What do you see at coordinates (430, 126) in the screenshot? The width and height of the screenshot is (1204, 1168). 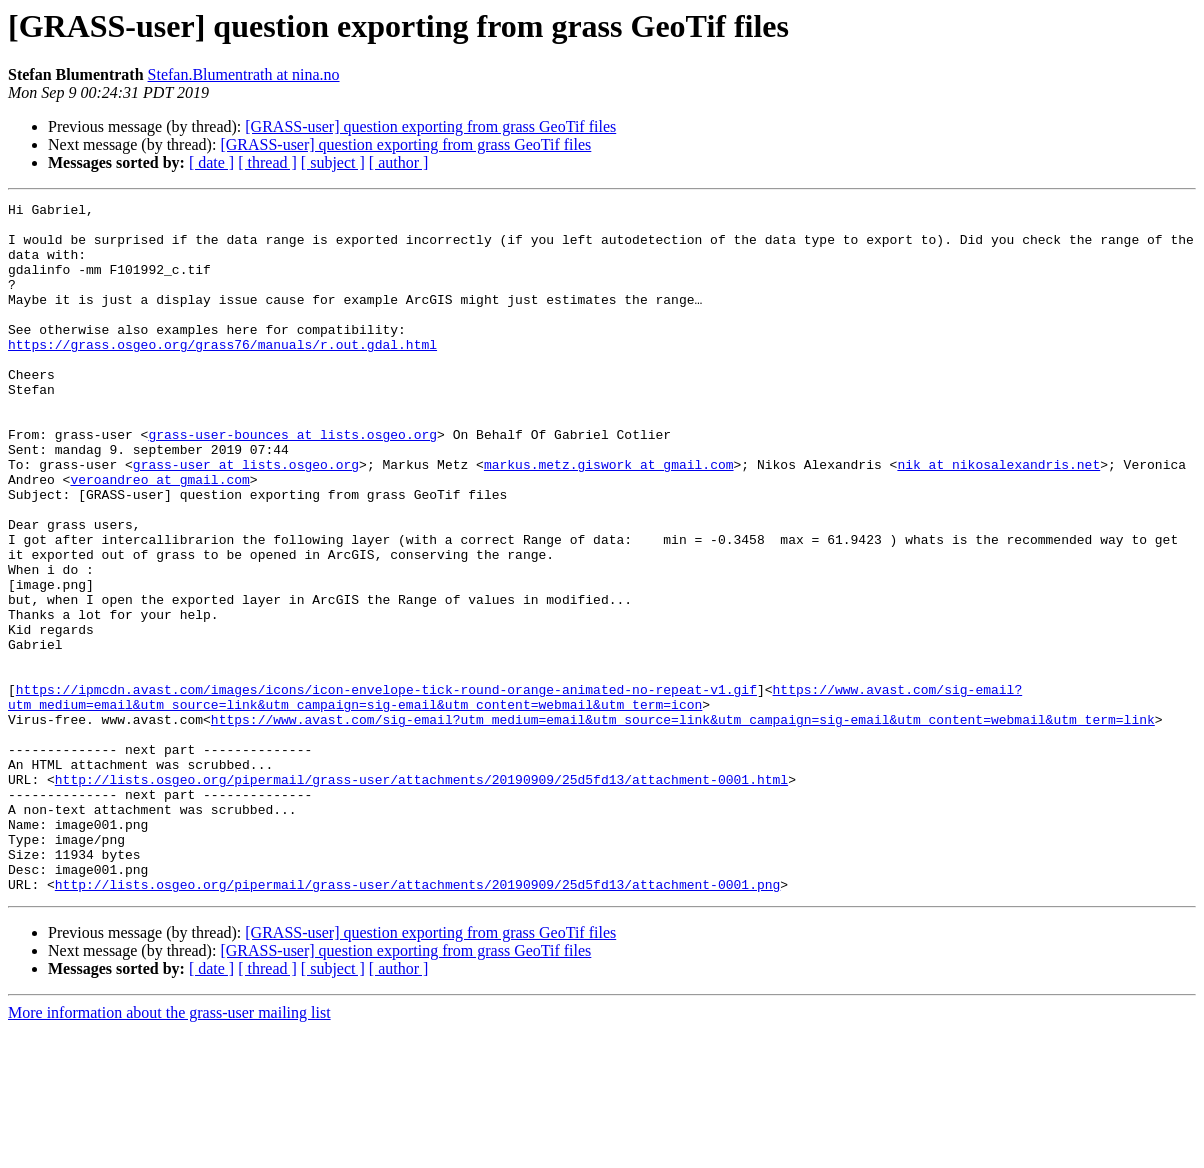 I see `[GRASS-user] question exporting from grass GeoTif files` at bounding box center [430, 126].